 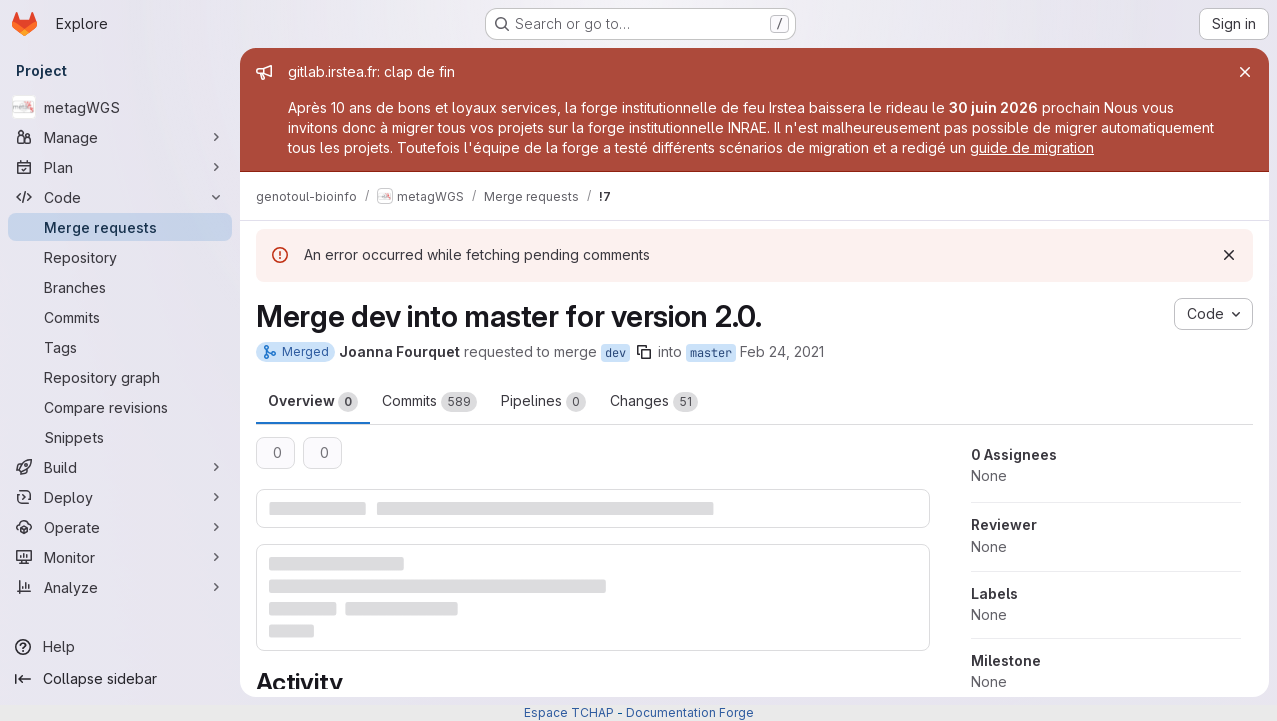 What do you see at coordinates (120, 557) in the screenshot?
I see `[Monitor]` at bounding box center [120, 557].